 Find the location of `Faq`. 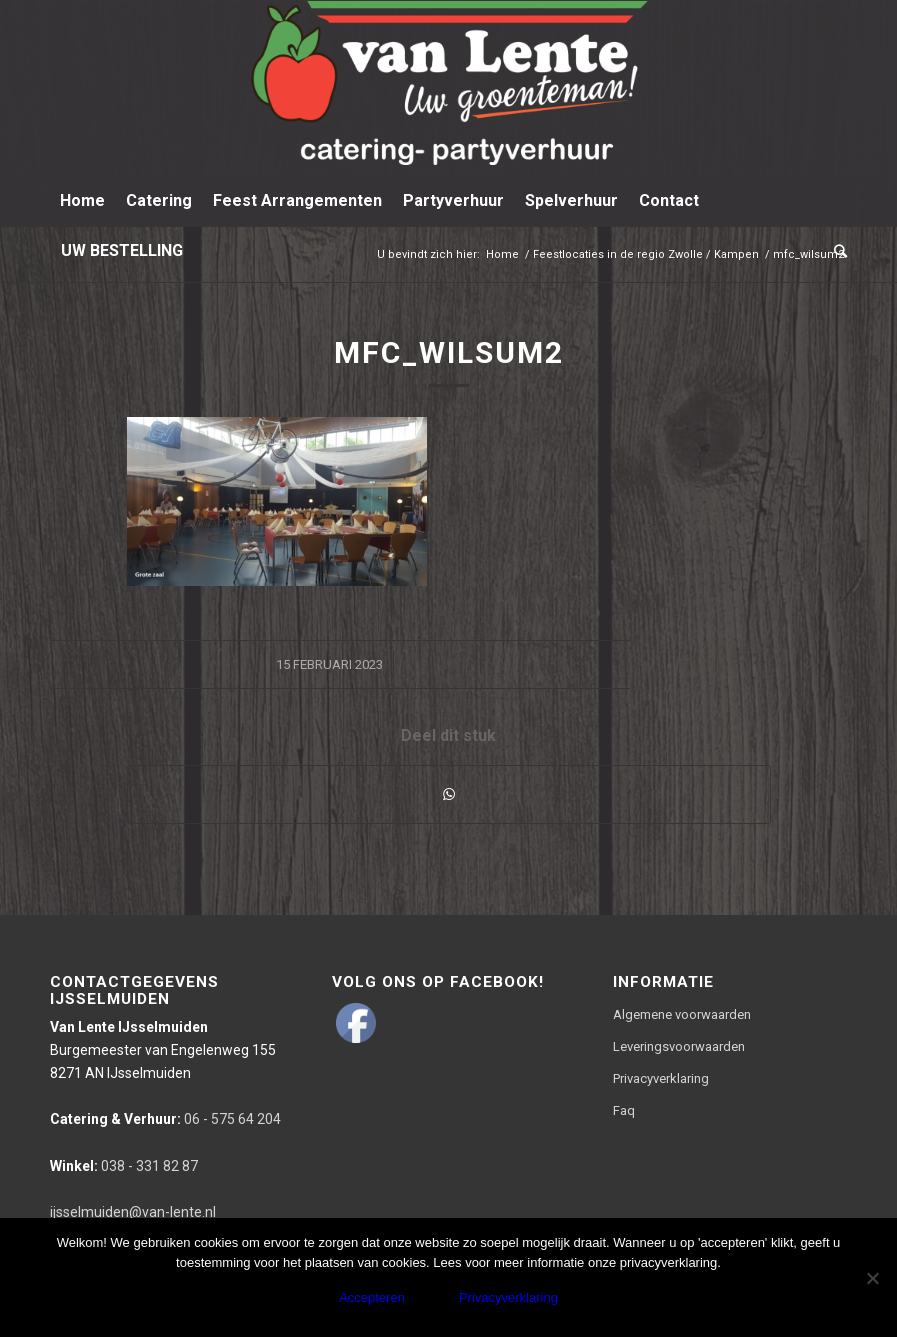

Faq is located at coordinates (624, 1110).